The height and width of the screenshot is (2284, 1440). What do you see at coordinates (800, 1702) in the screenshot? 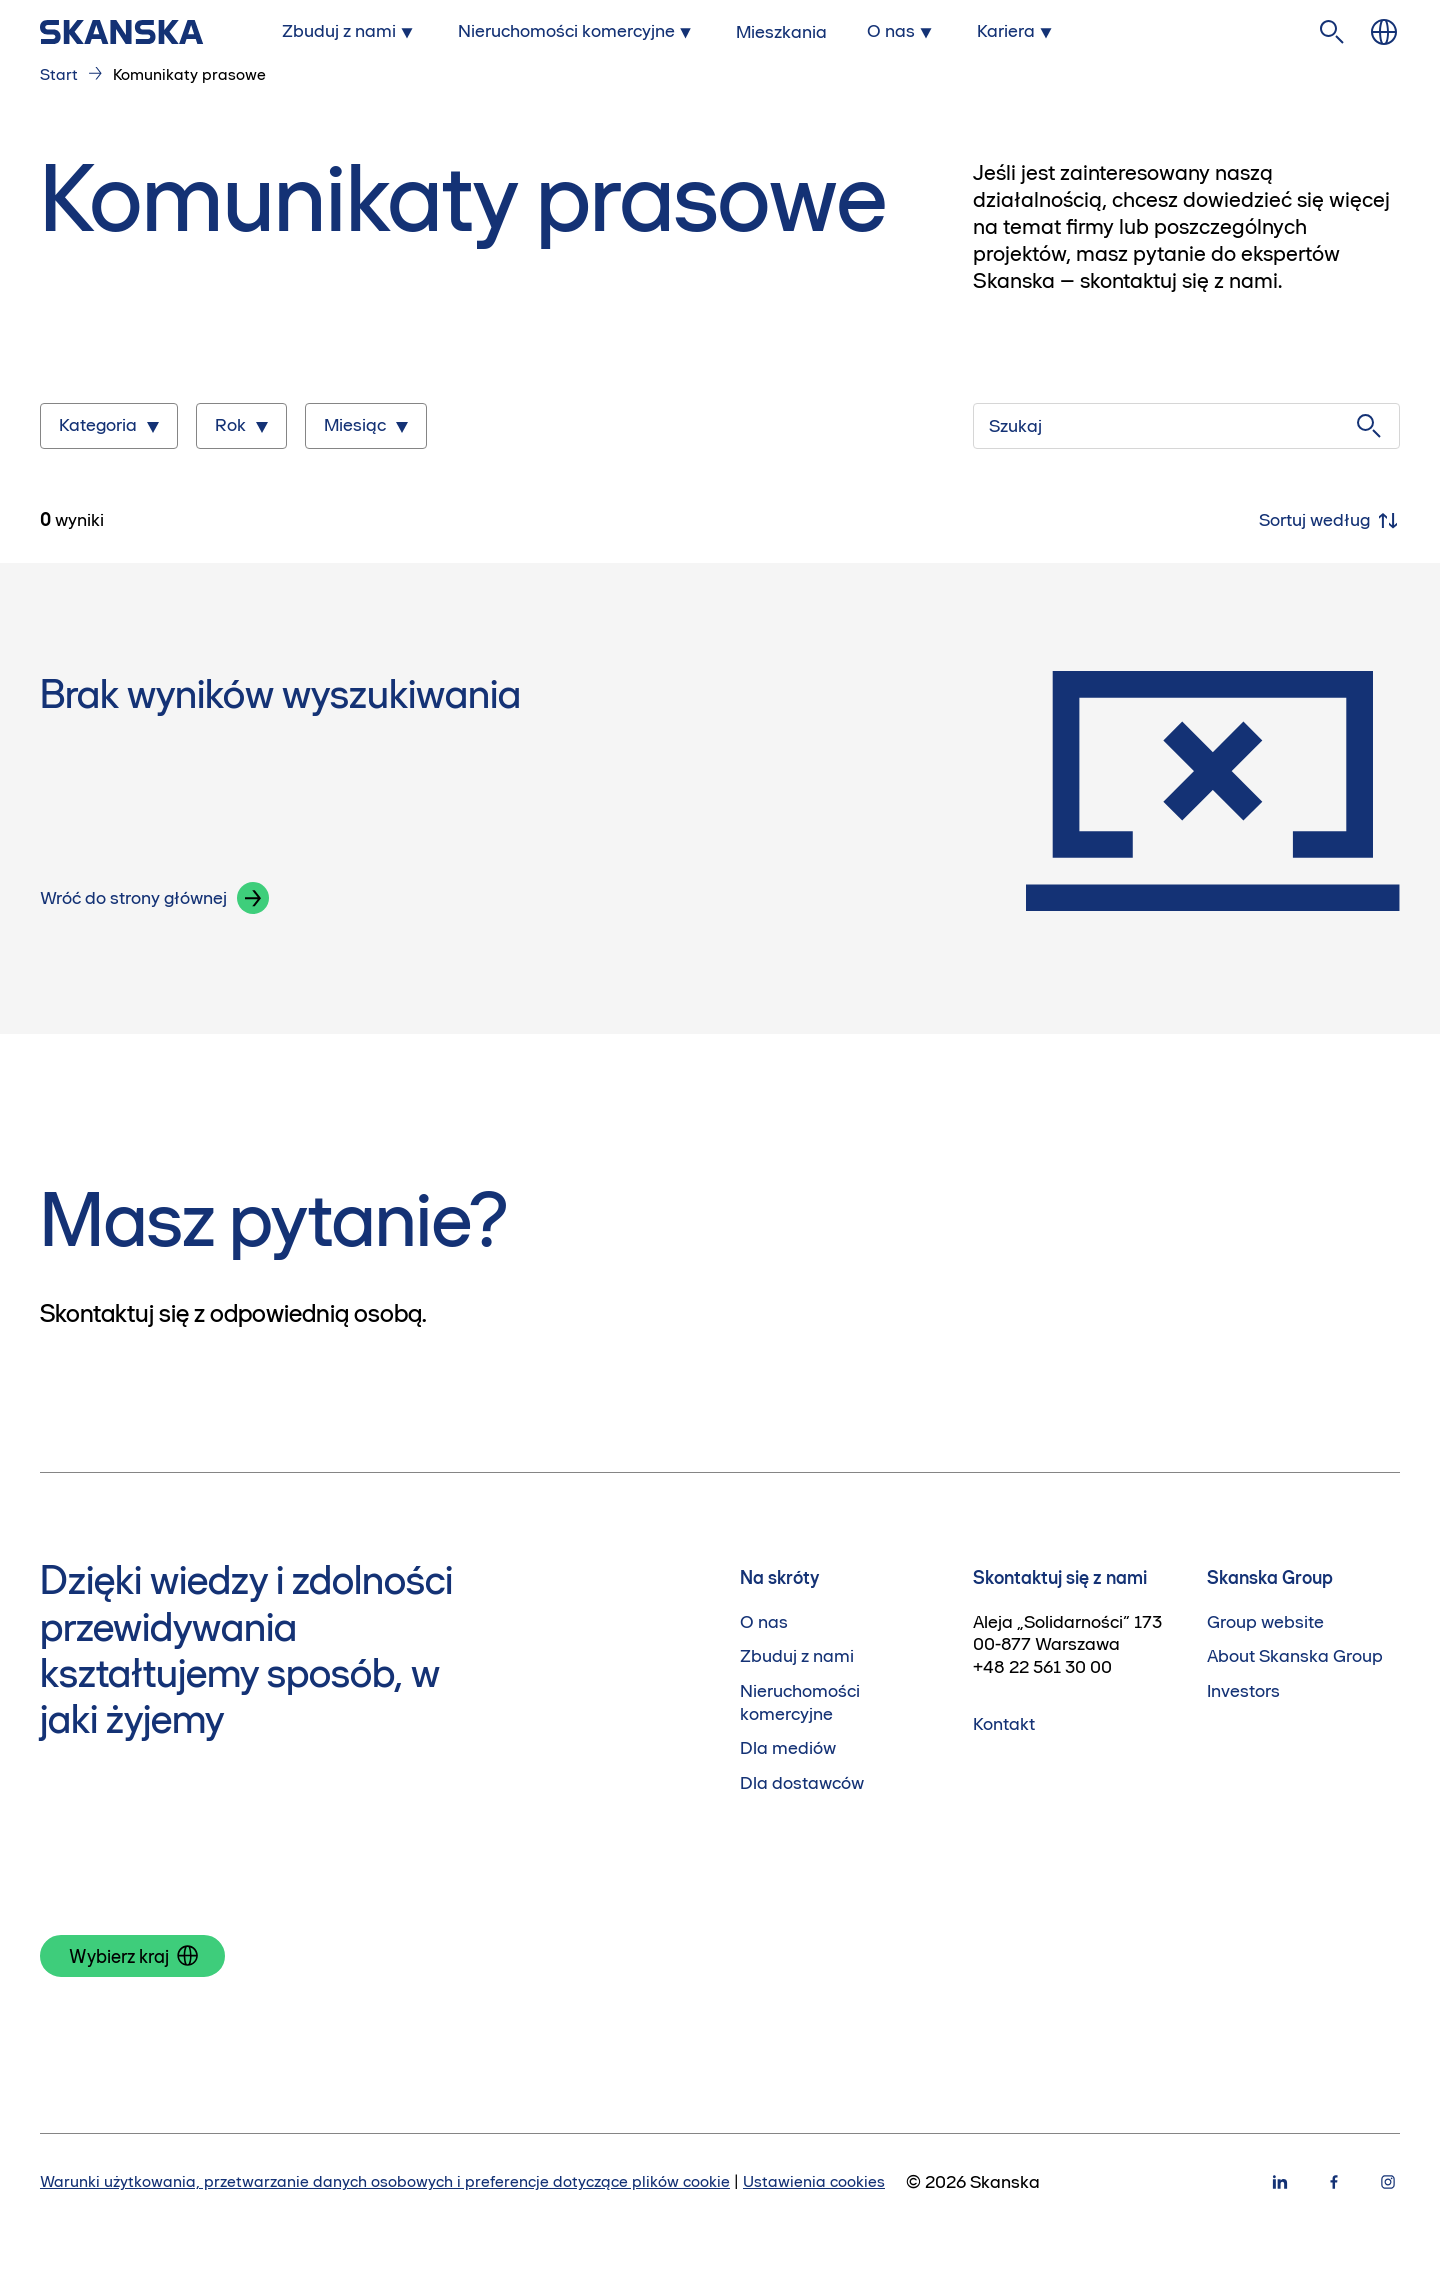
I see `Nieruchomości komercyjne` at bounding box center [800, 1702].